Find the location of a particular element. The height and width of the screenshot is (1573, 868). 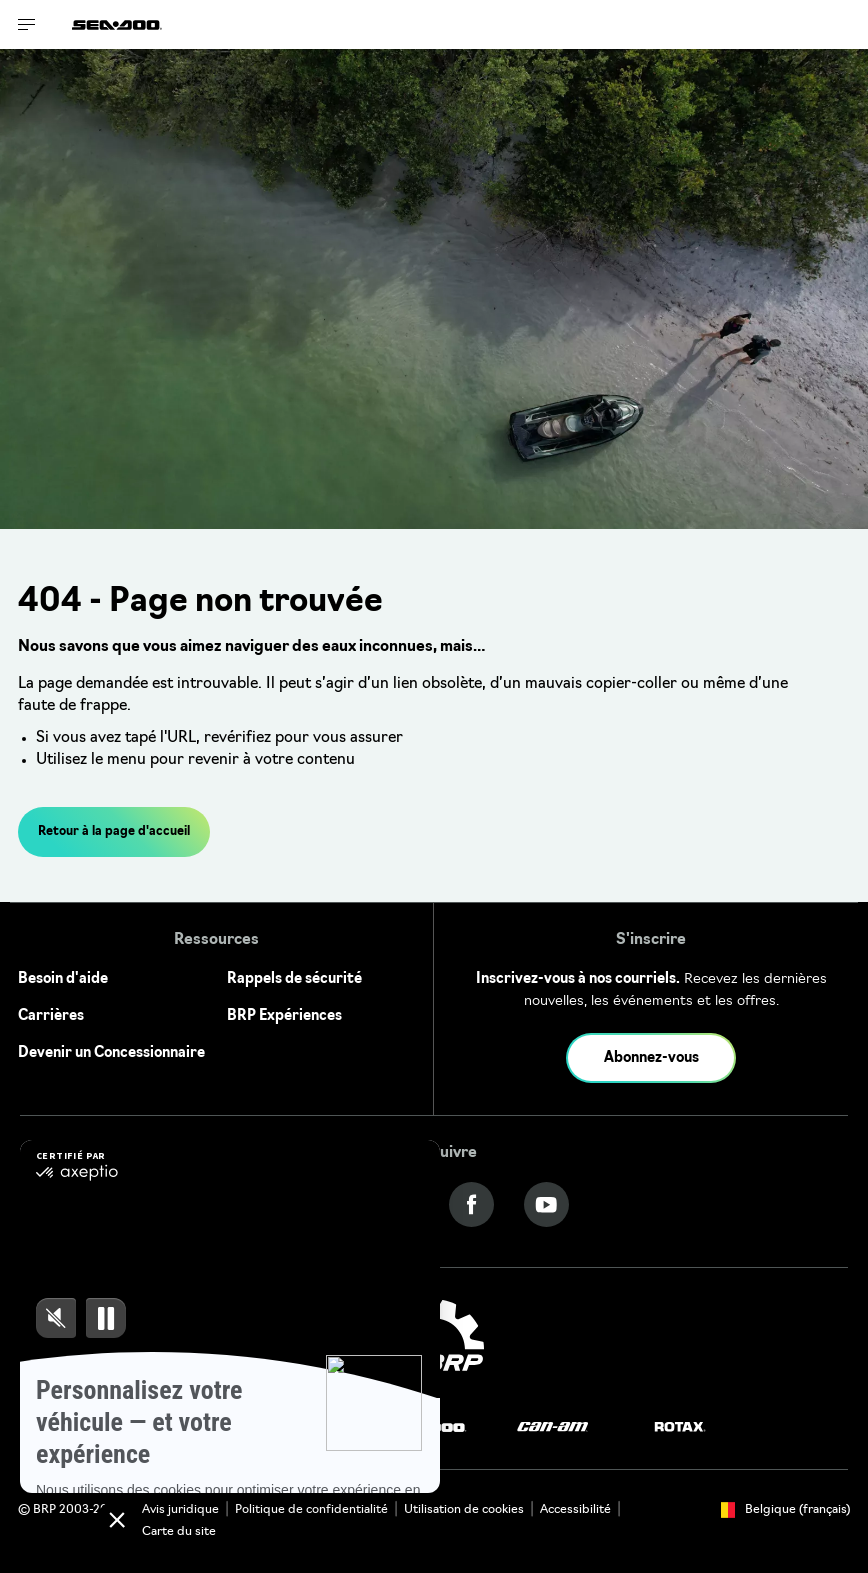

Carrières is located at coordinates (51, 1016).